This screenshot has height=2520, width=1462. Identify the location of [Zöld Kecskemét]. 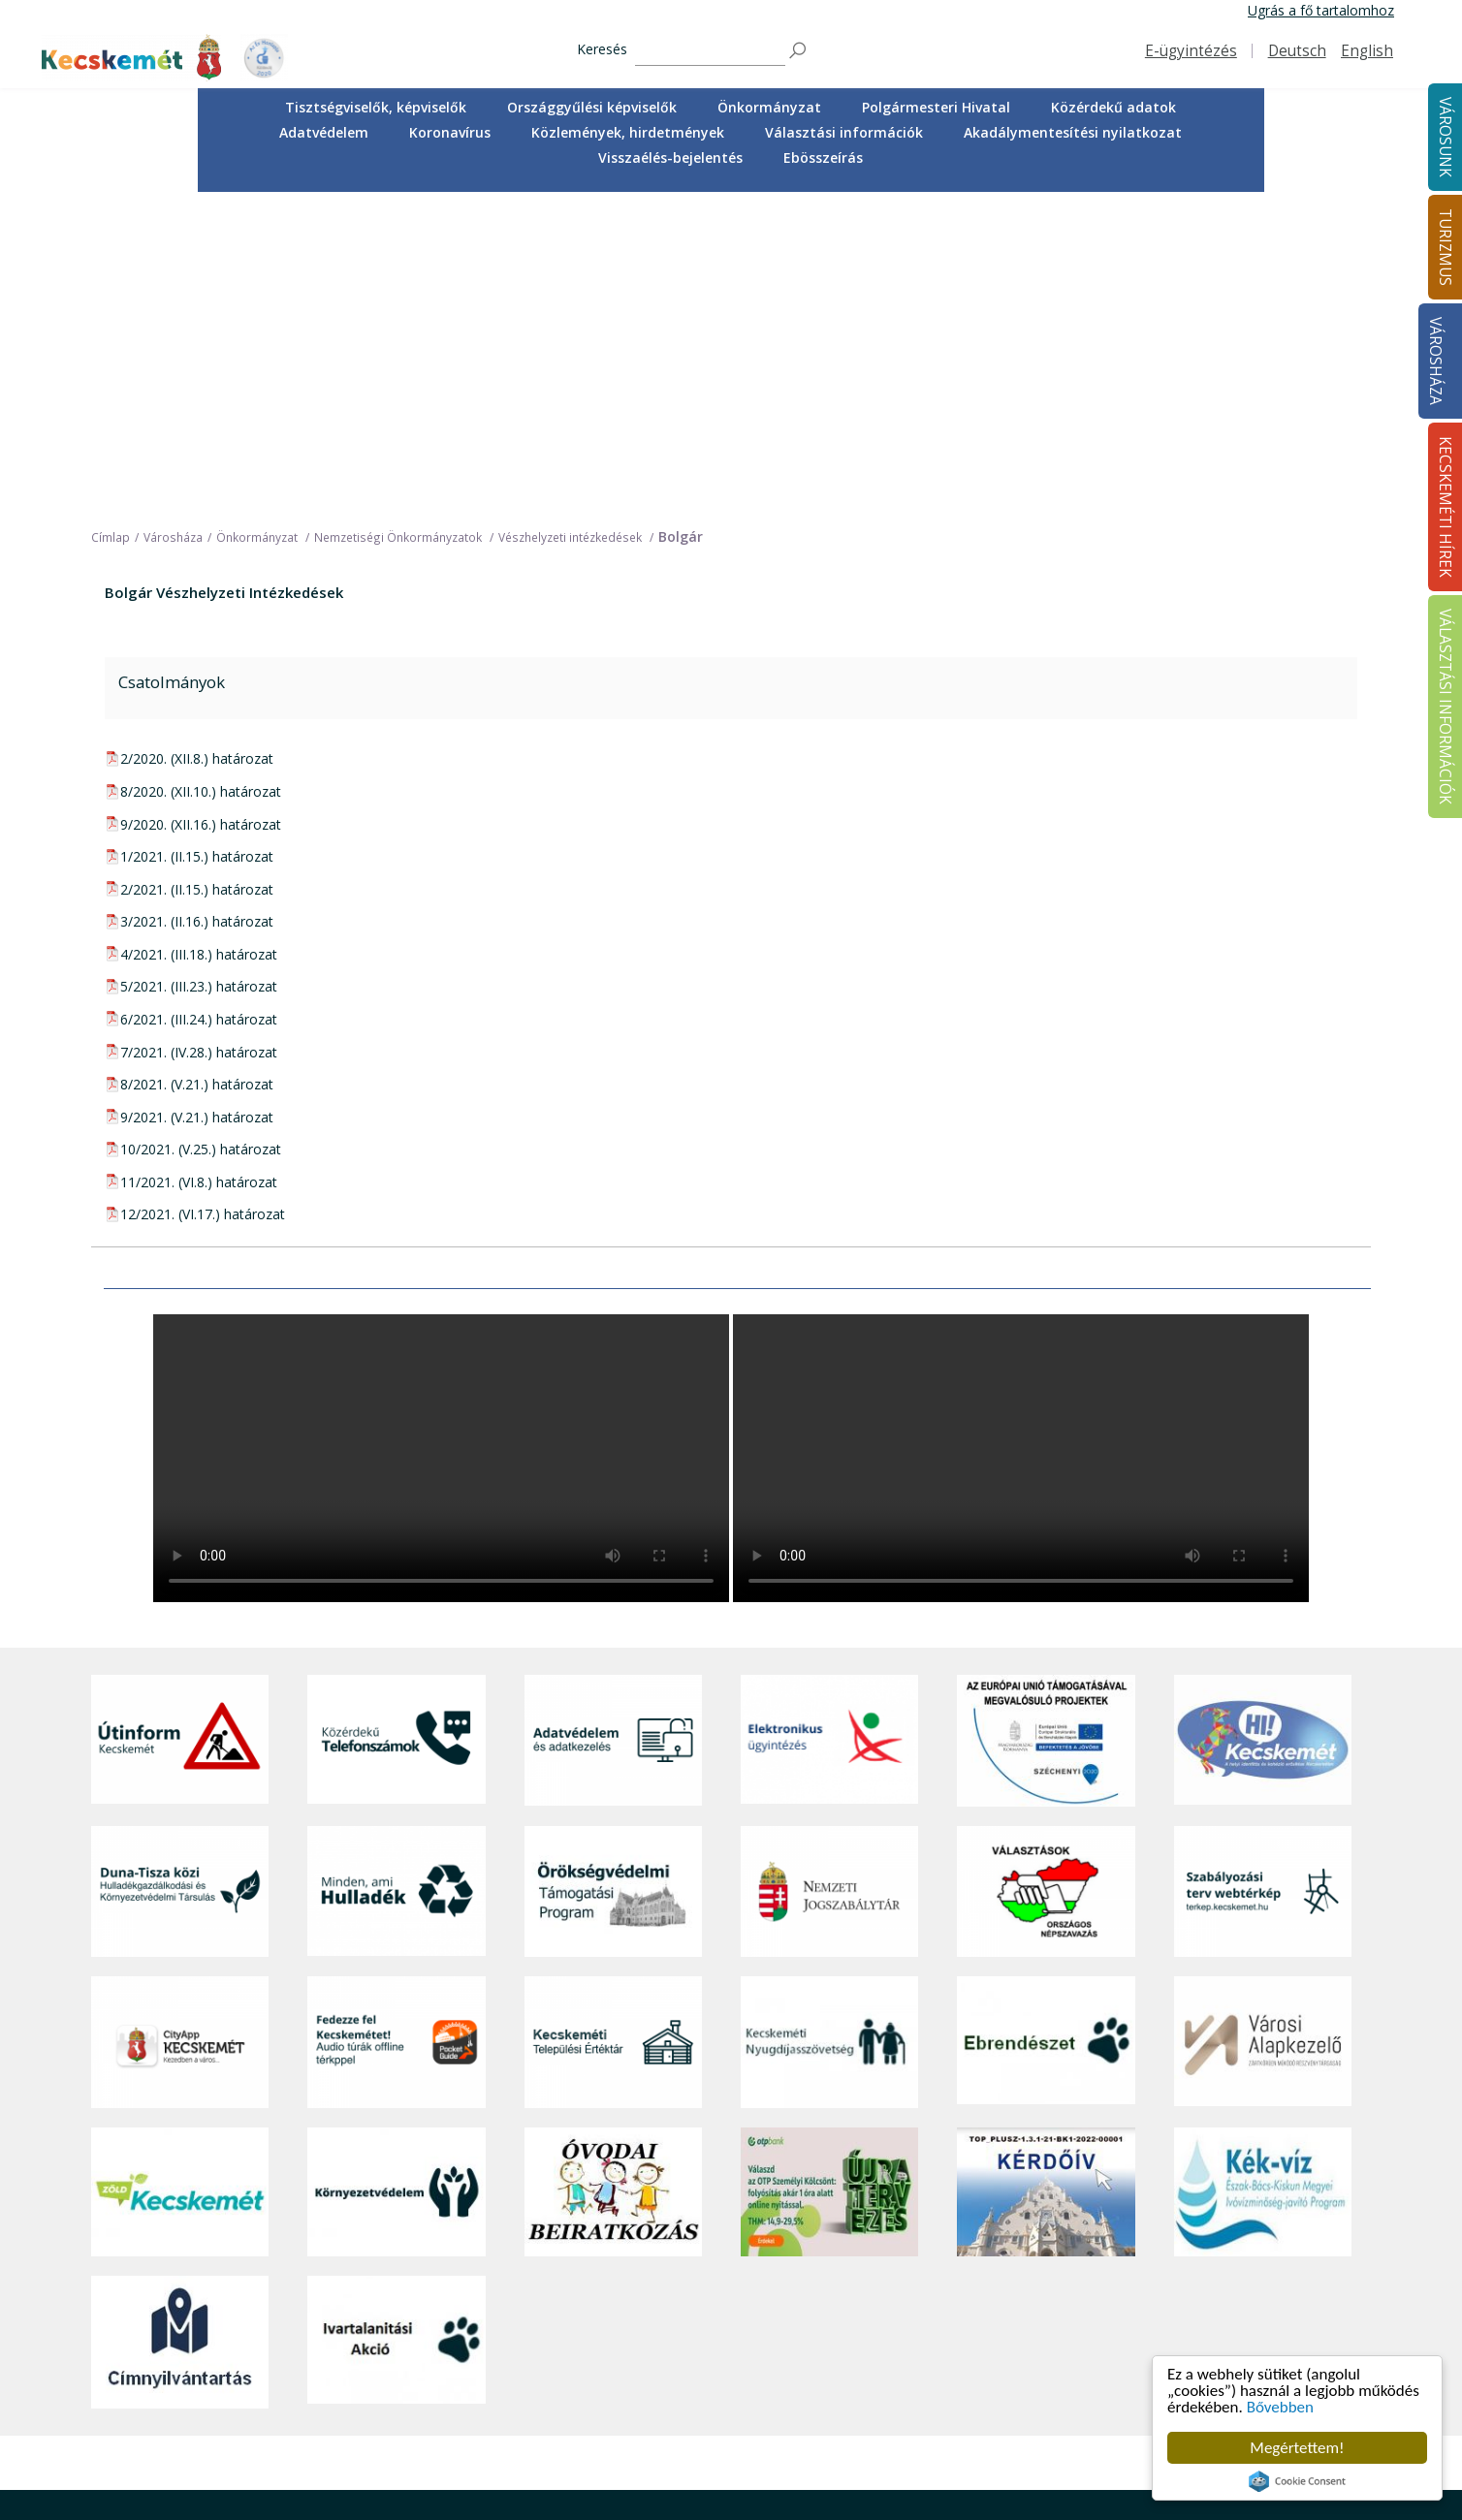
(180, 1877).